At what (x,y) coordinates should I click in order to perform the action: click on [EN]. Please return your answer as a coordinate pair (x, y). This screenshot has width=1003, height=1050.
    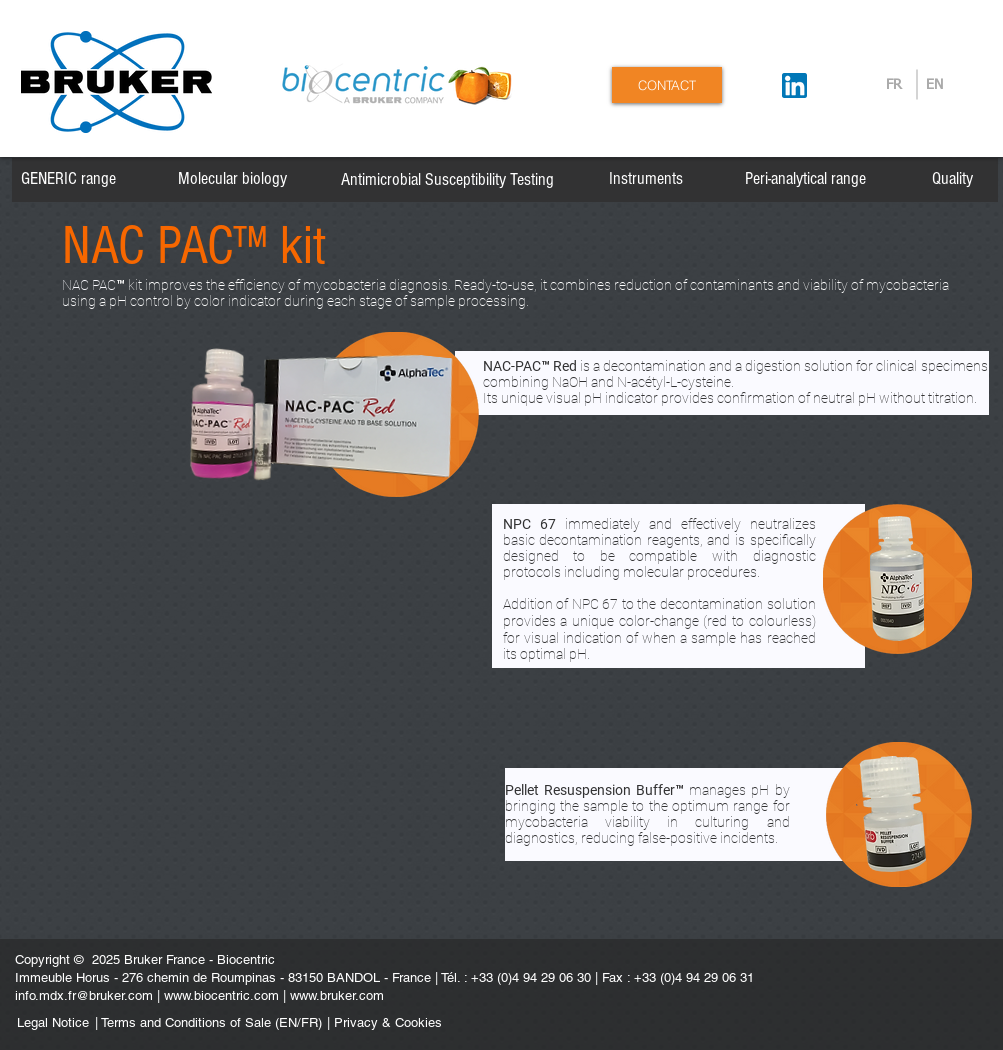
    Looking at the image, I should click on (934, 86).